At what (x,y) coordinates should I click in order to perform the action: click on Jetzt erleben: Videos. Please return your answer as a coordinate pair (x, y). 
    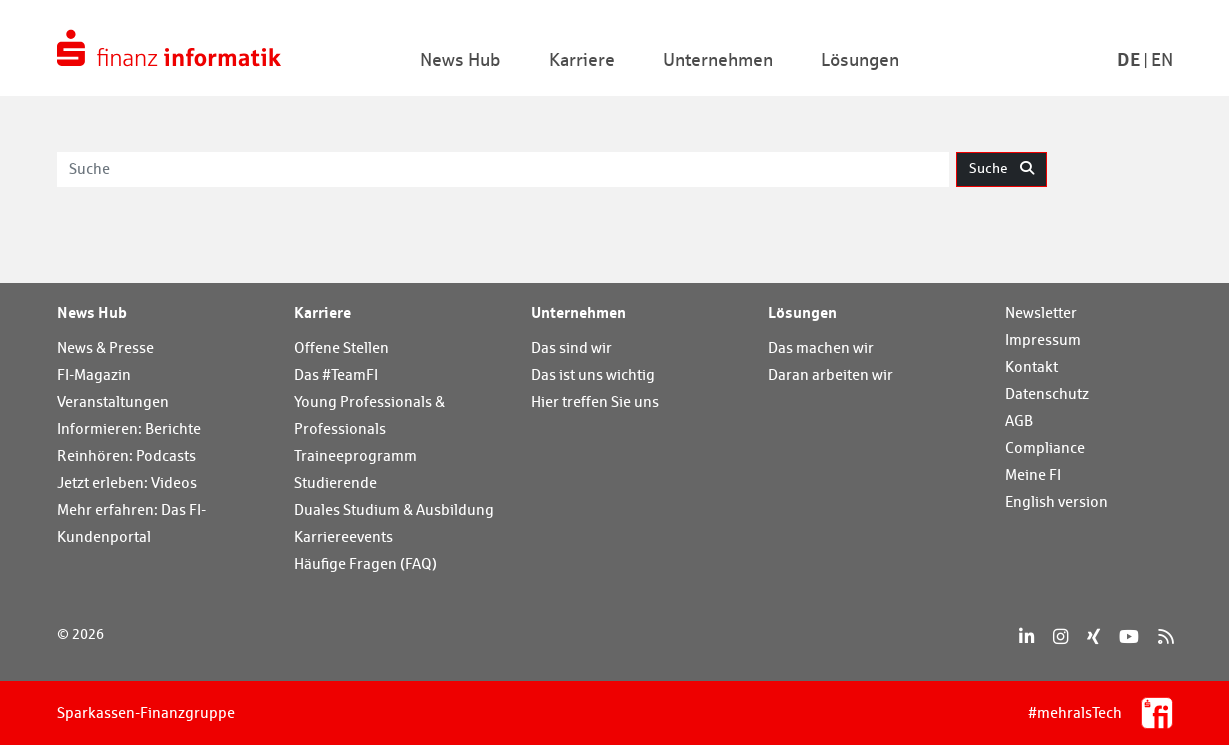
    Looking at the image, I should click on (127, 482).